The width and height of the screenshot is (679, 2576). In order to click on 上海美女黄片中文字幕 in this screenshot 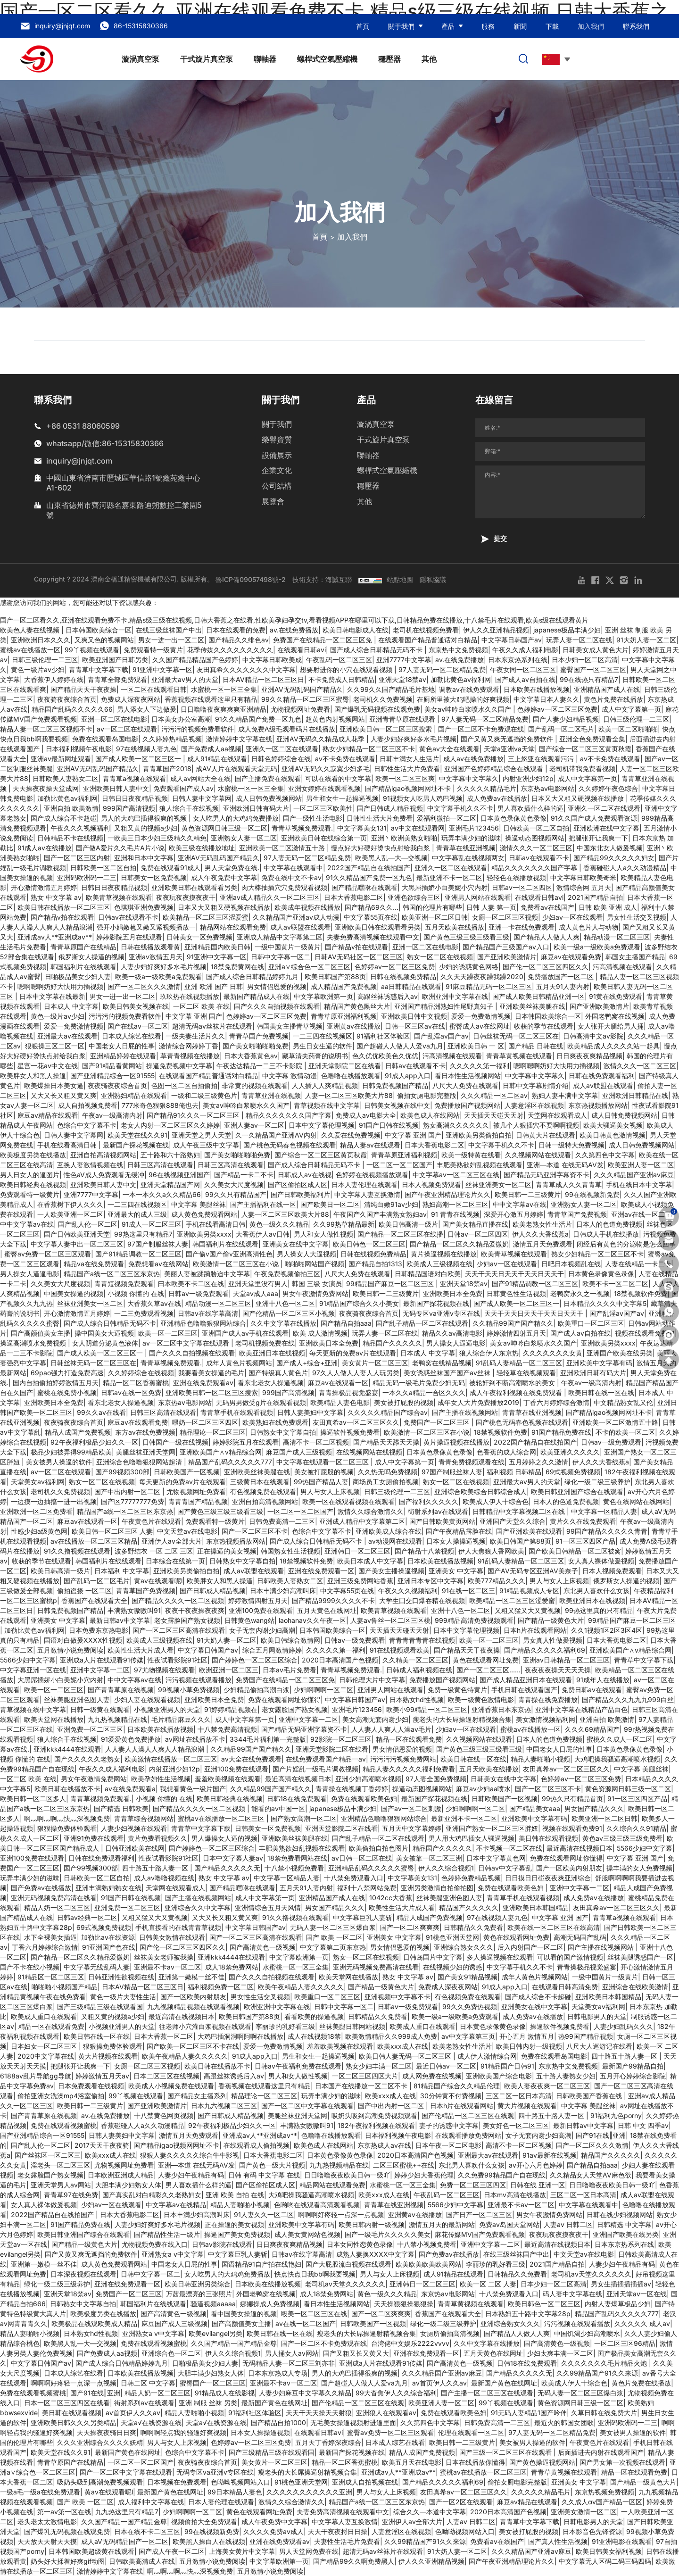, I will do `click(242, 2551)`.